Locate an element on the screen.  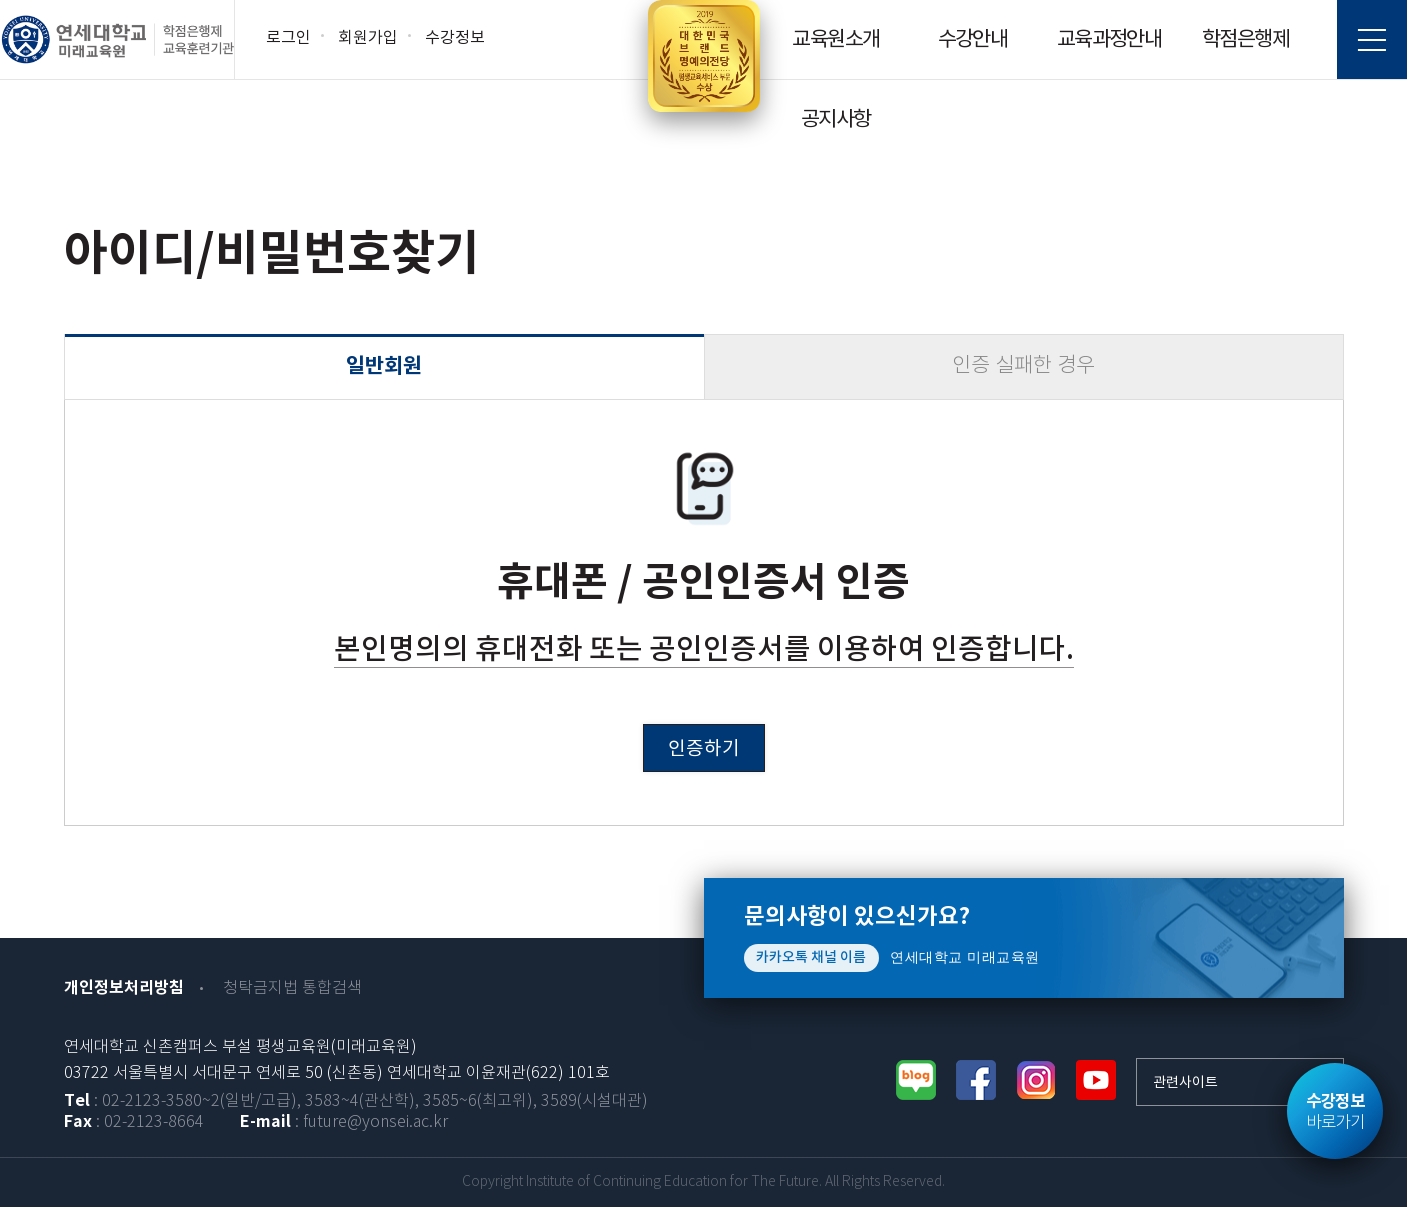
인증 실패한 경우 is located at coordinates (1023, 366).